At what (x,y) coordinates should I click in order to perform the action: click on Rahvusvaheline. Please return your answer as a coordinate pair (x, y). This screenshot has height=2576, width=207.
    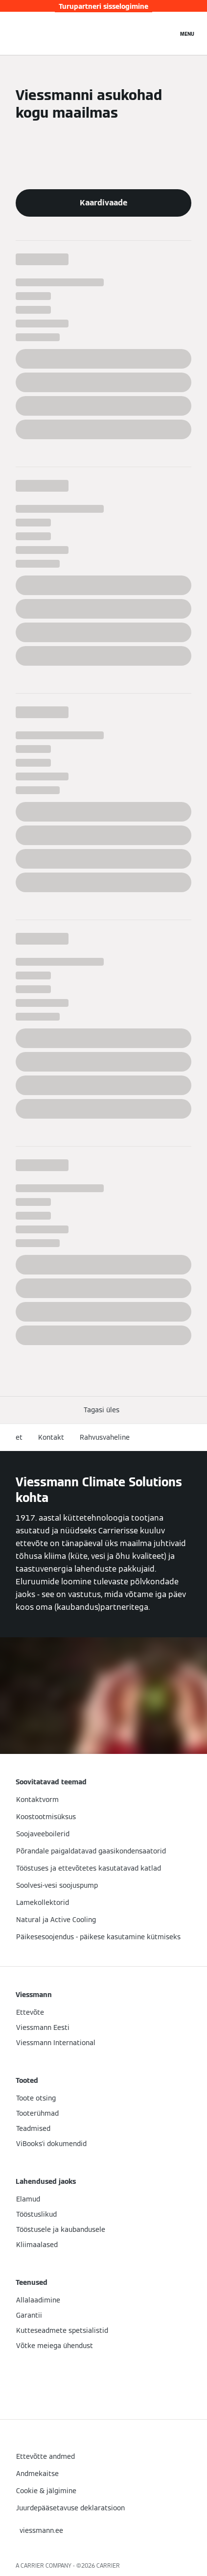
    Looking at the image, I should click on (105, 1437).